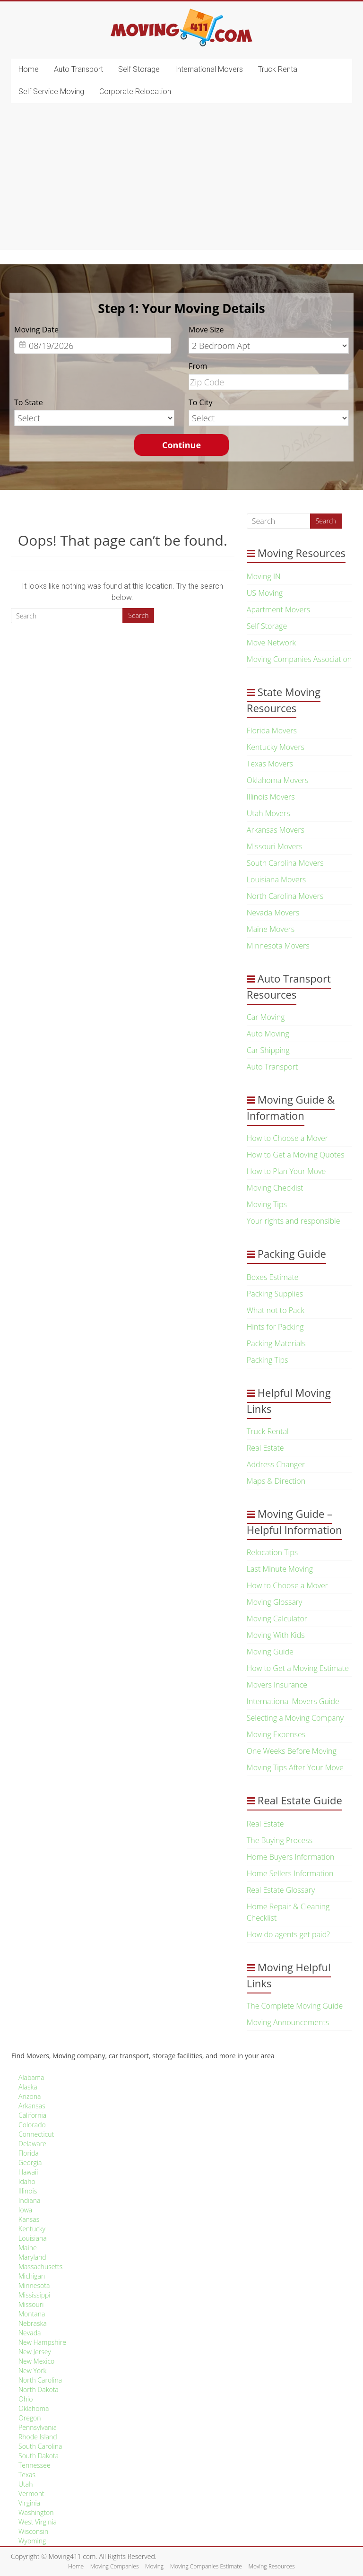 The width and height of the screenshot is (363, 2576). I want to click on California, so click(32, 2115).